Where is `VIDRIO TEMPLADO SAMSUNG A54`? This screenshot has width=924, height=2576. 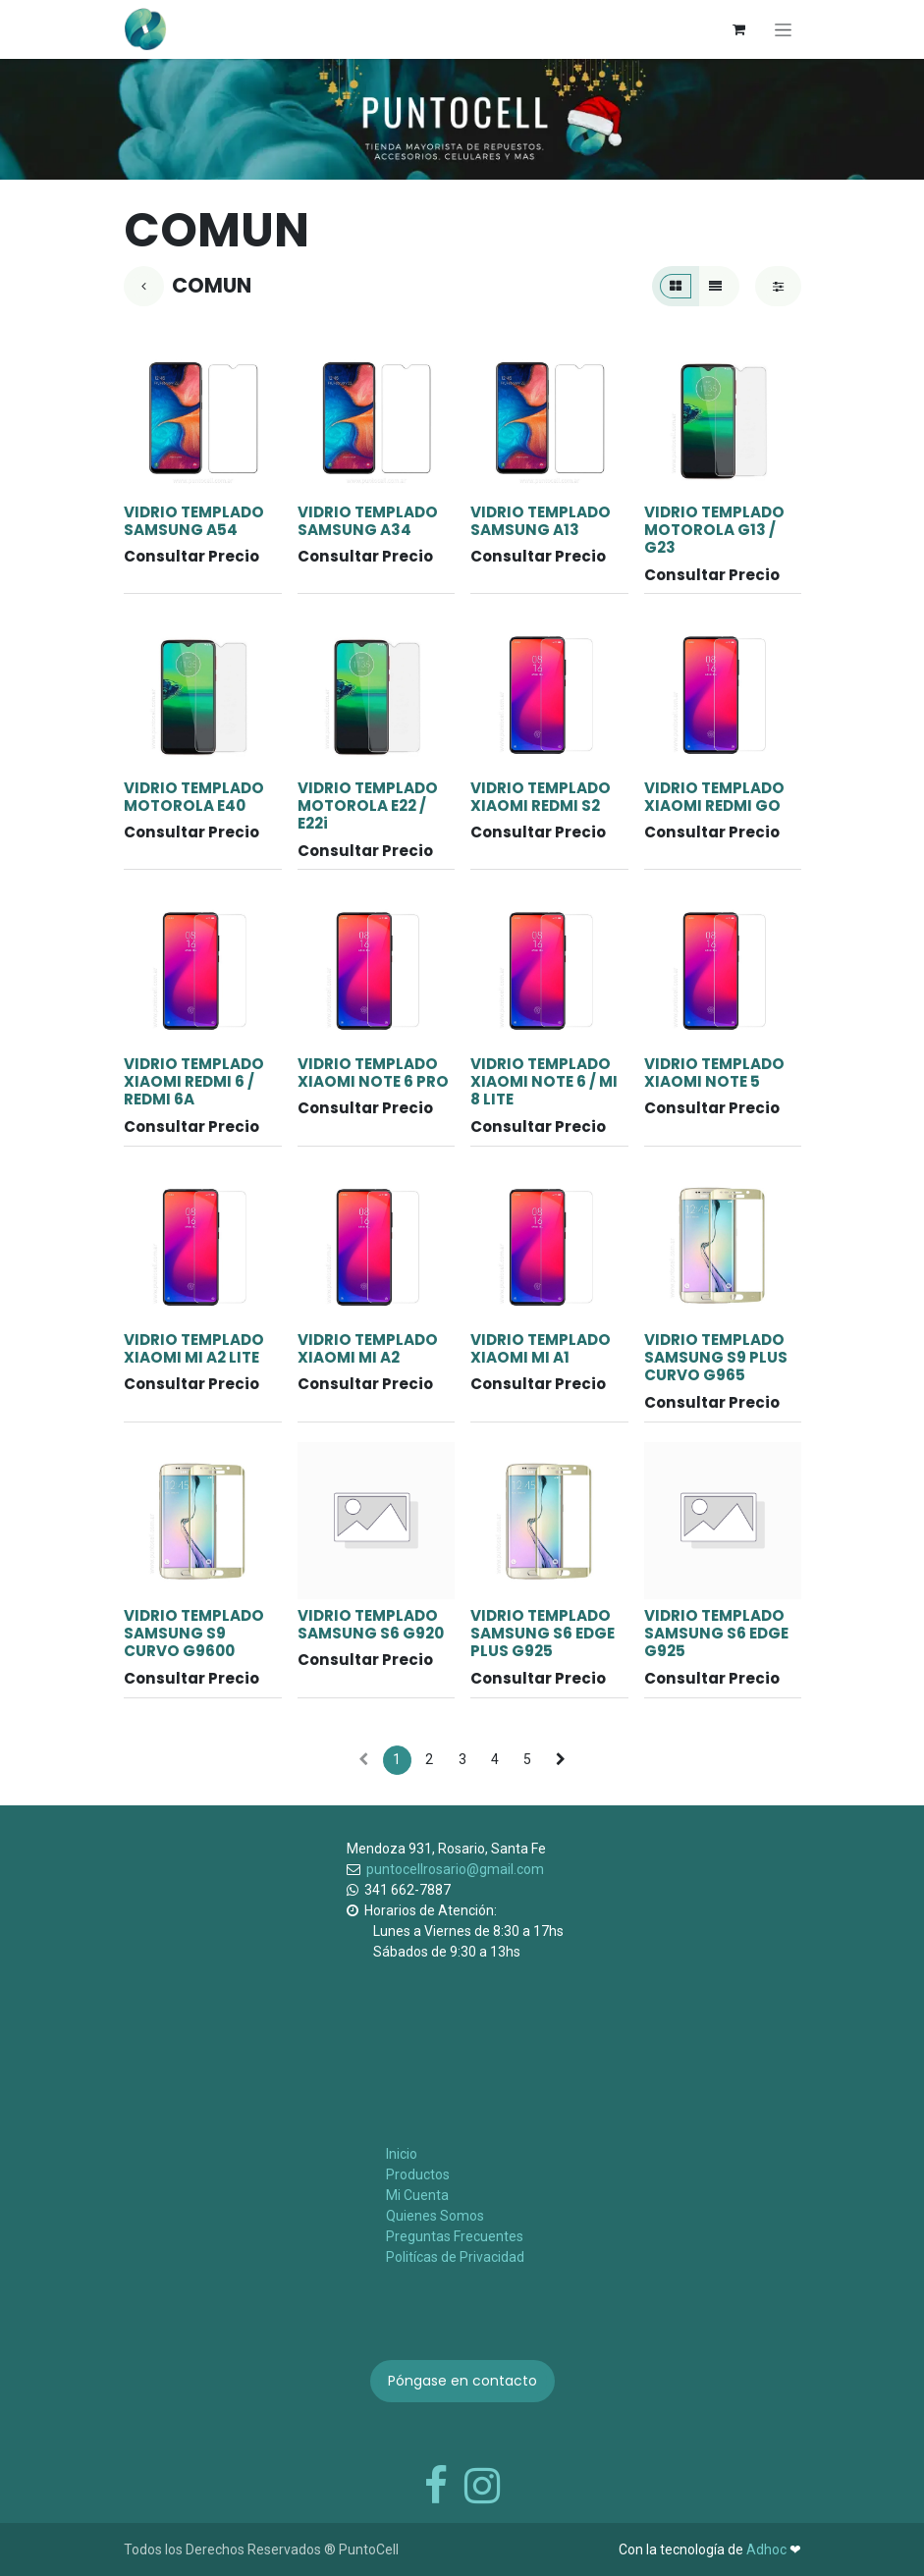
VIDRIO TEMPLADO SAMSUNG A54 is located at coordinates (194, 521).